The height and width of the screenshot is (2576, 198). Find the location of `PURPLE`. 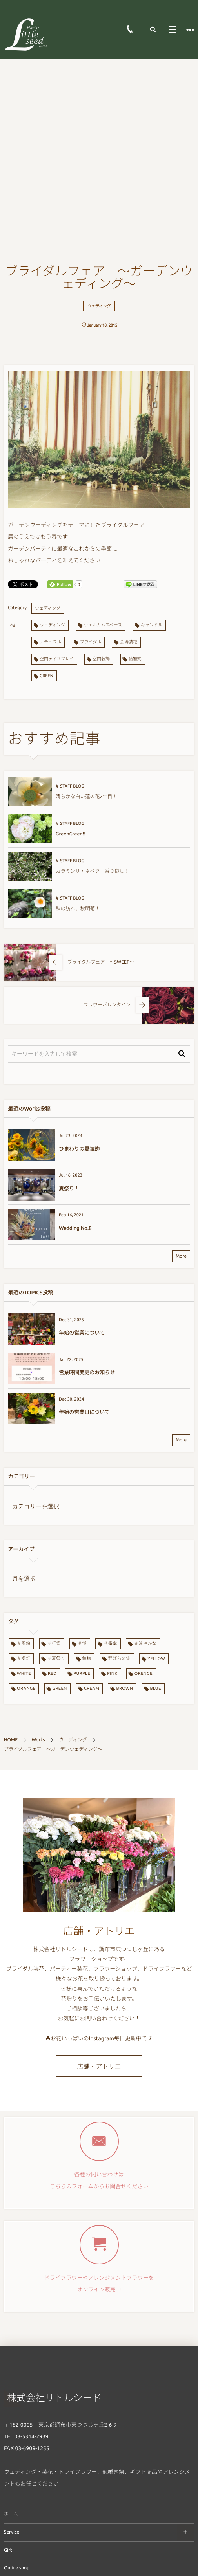

PURPLE is located at coordinates (81, 1673).